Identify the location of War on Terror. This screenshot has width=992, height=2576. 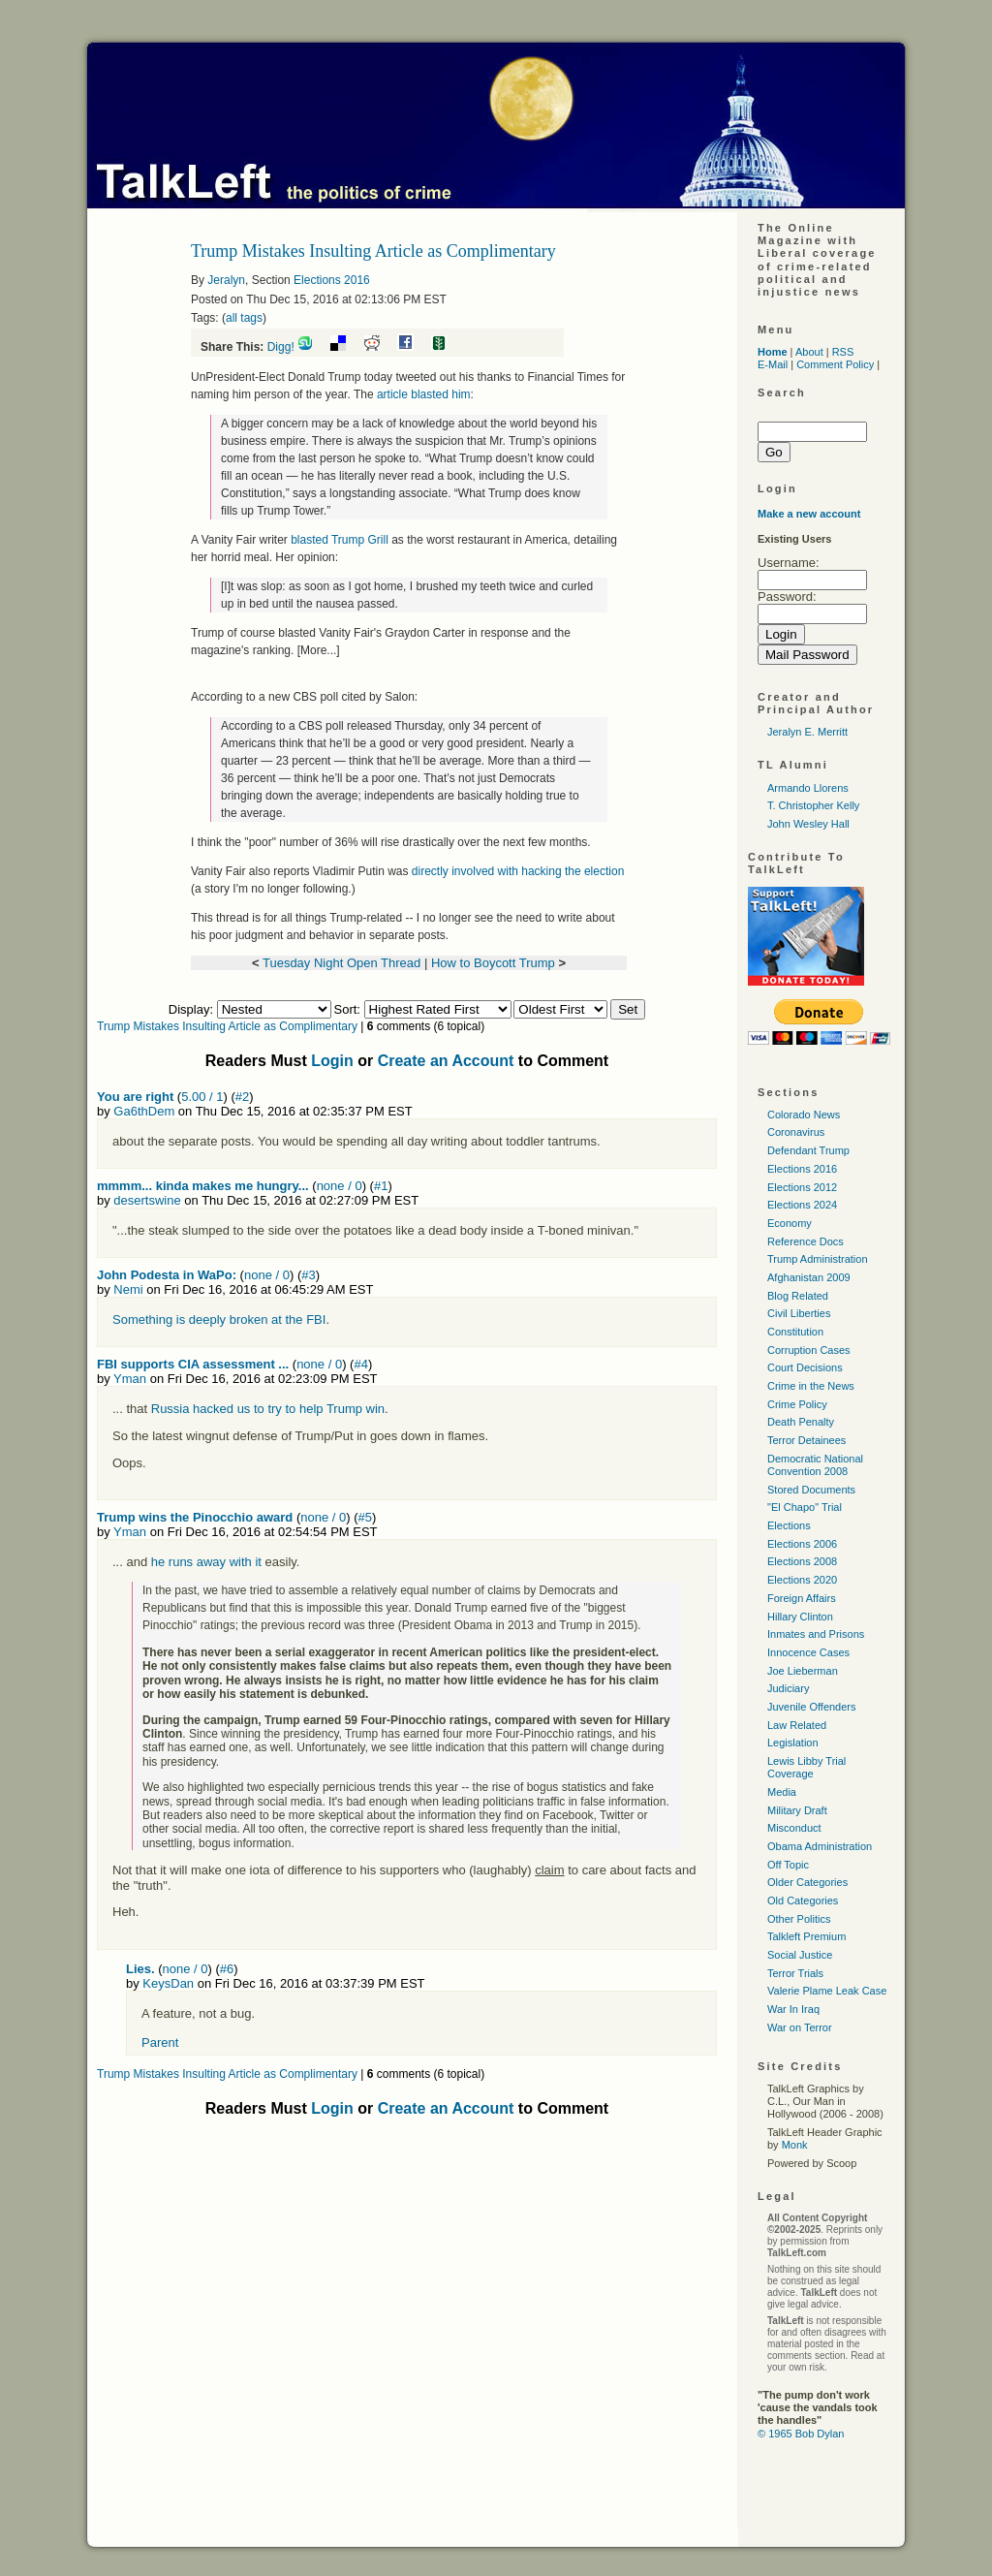
(799, 2027).